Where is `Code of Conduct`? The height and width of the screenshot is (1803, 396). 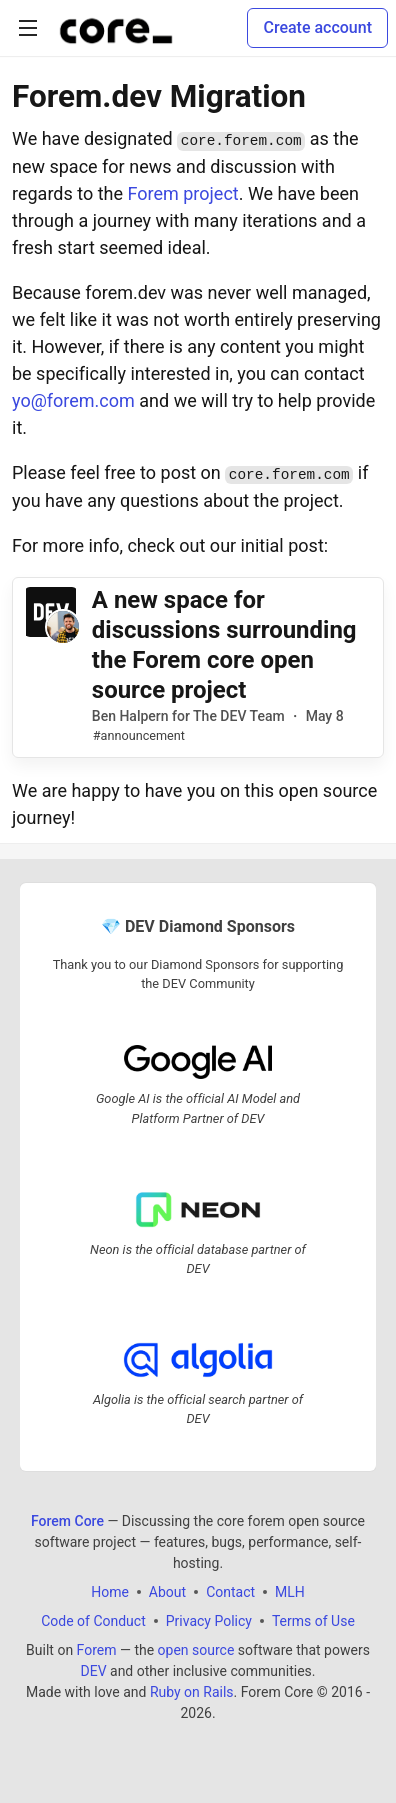
Code of Conduct is located at coordinates (93, 1620).